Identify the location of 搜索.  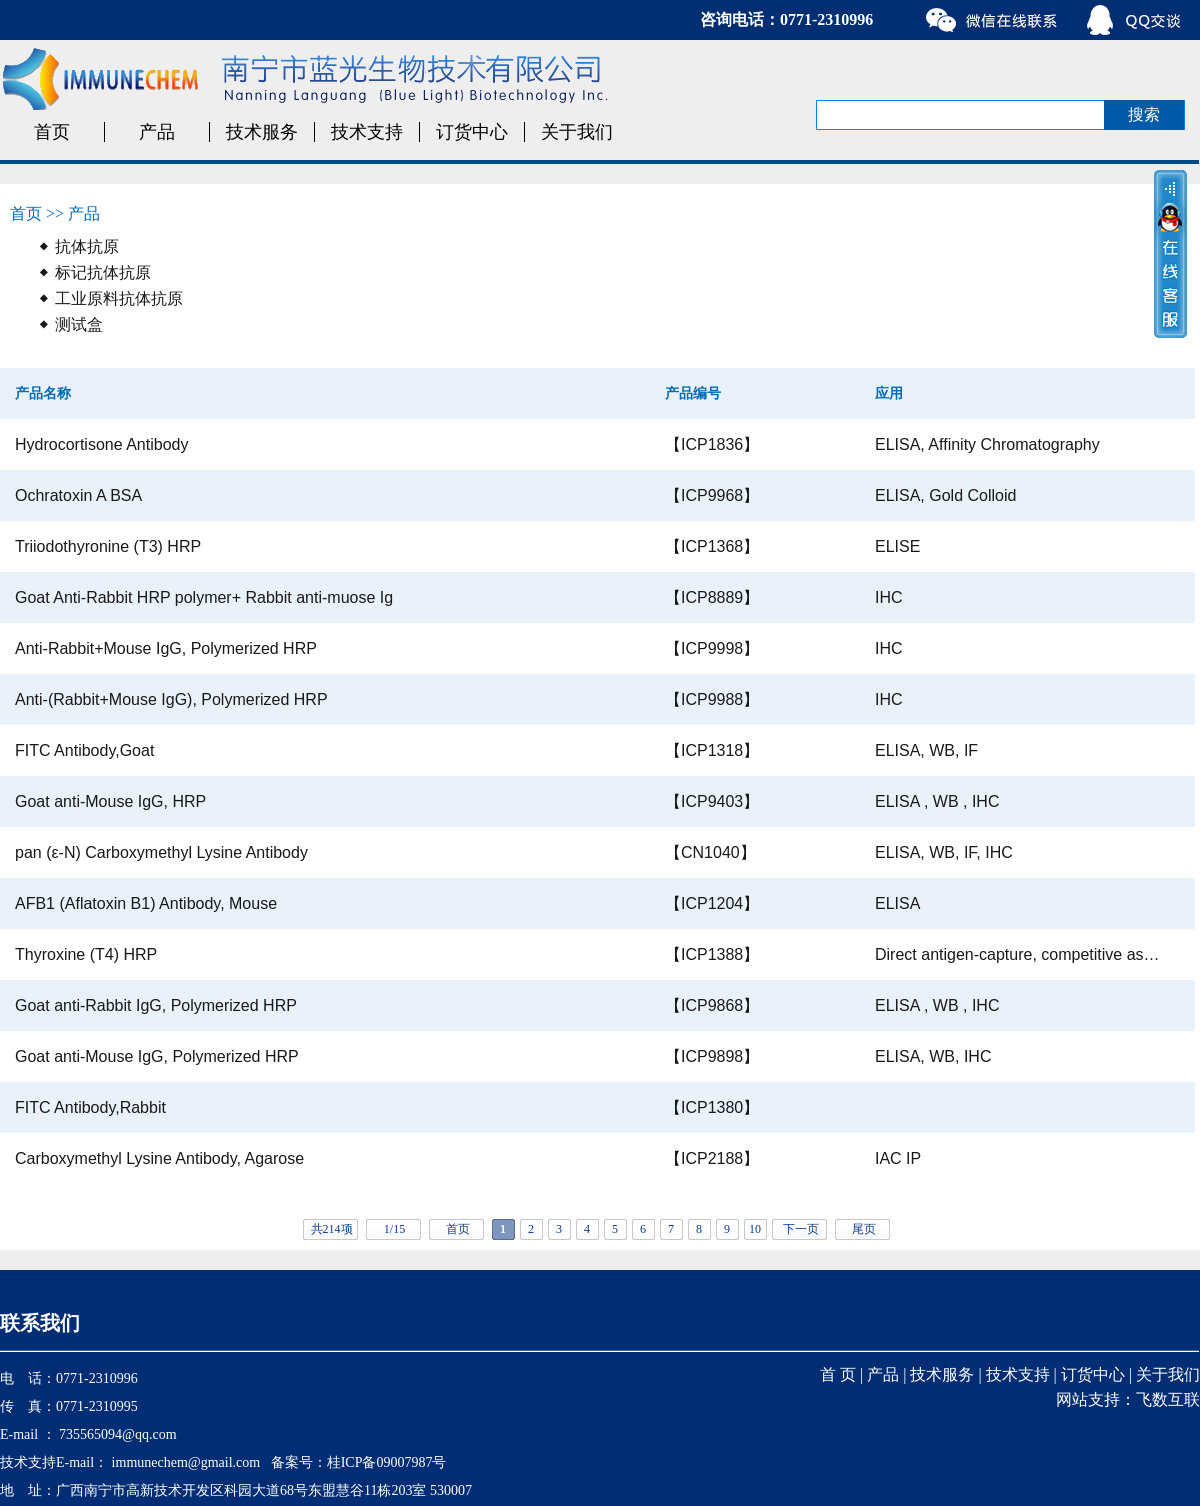
(1144, 114).